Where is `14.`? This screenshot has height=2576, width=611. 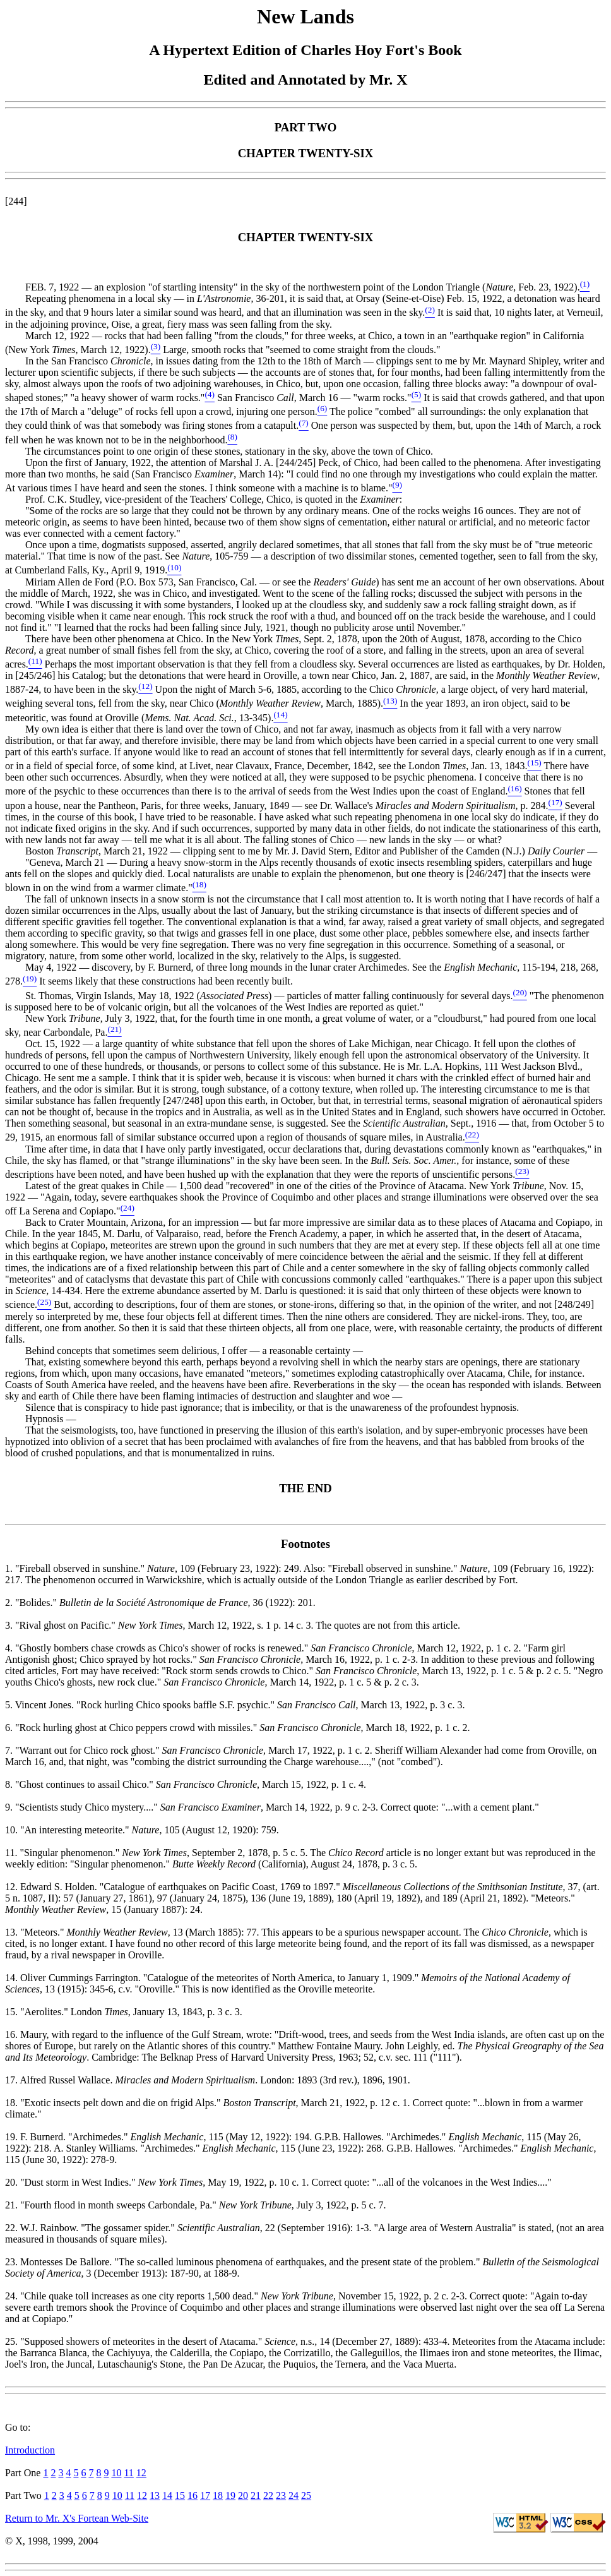 14. is located at coordinates (12, 1977).